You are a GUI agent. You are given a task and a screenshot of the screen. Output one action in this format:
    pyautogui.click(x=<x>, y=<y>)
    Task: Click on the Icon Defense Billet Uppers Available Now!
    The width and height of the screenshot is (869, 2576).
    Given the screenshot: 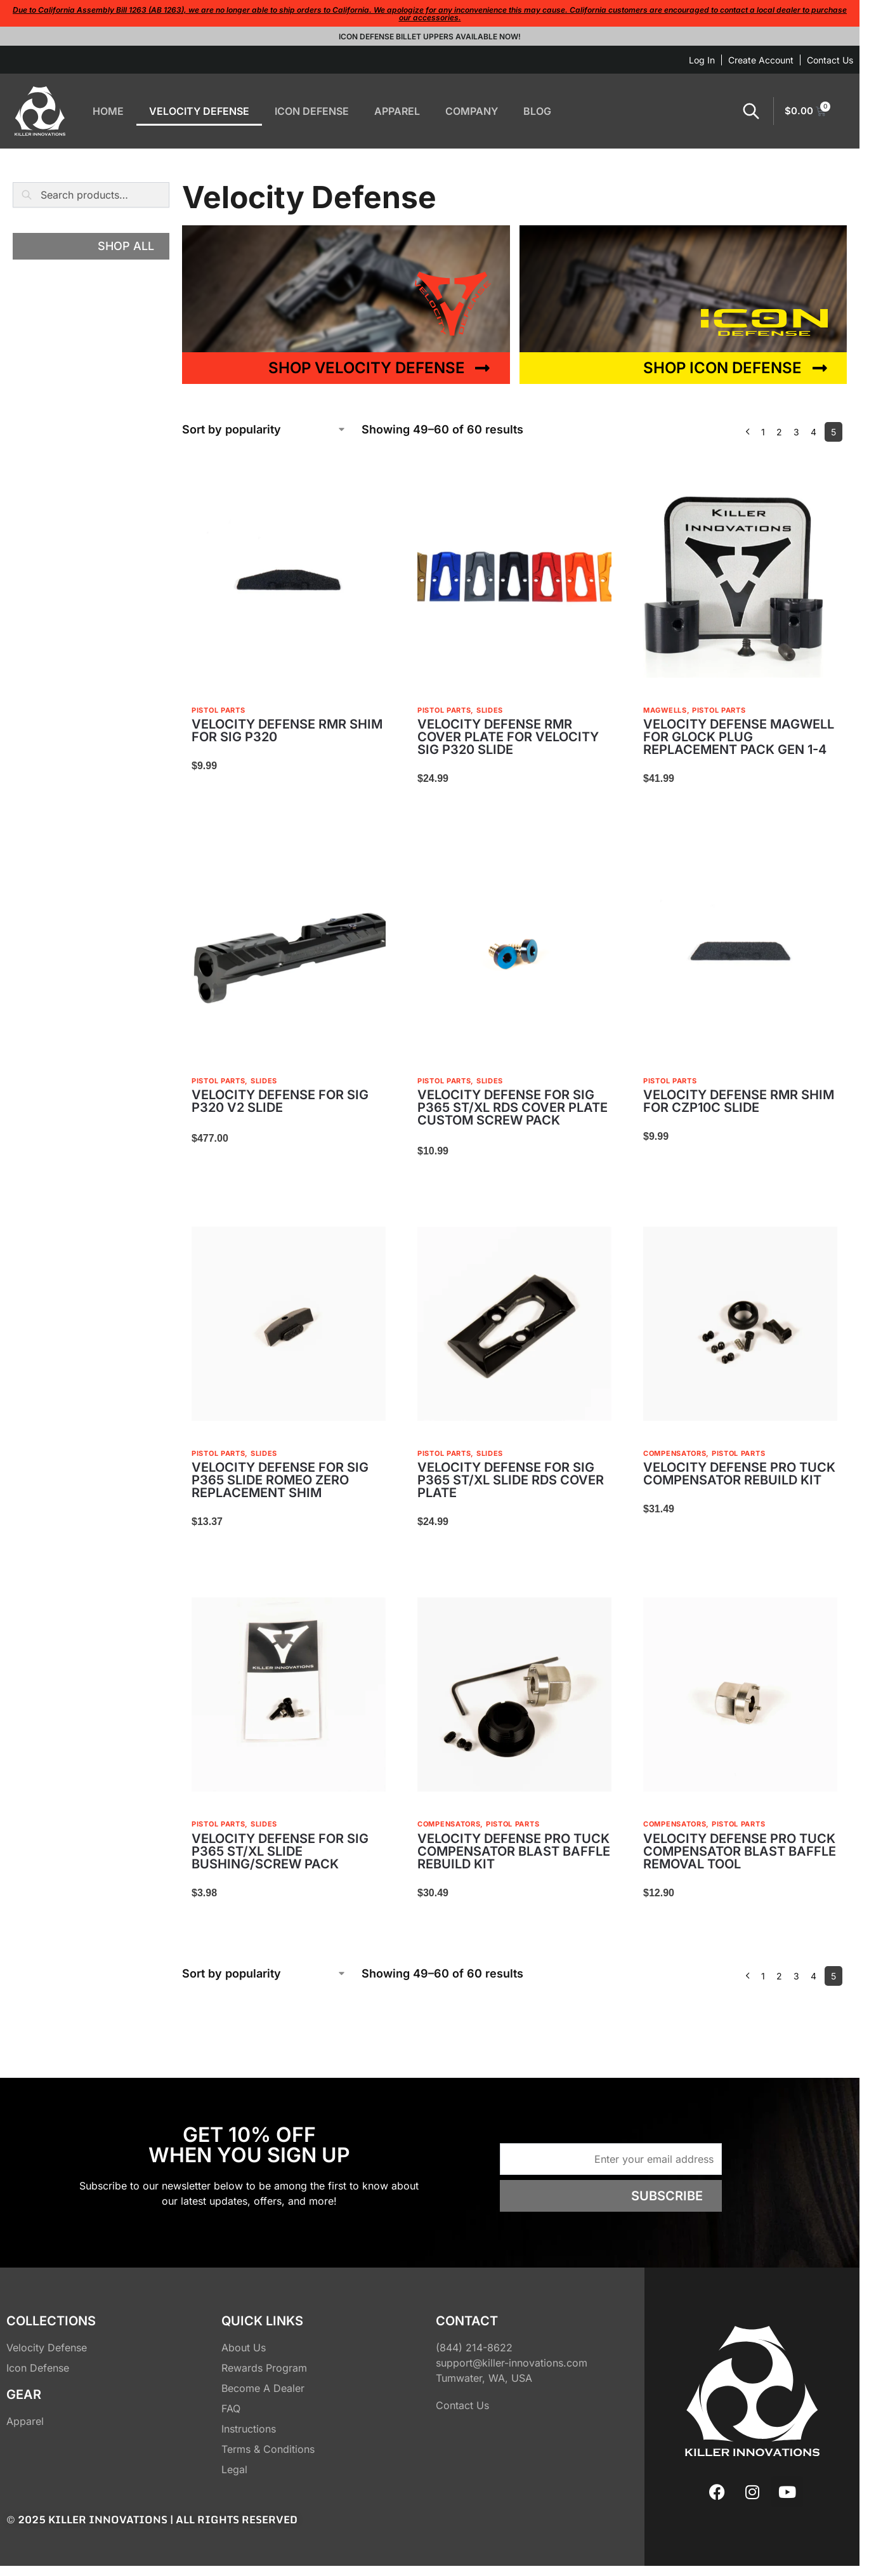 What is the action you would take?
    pyautogui.click(x=430, y=36)
    